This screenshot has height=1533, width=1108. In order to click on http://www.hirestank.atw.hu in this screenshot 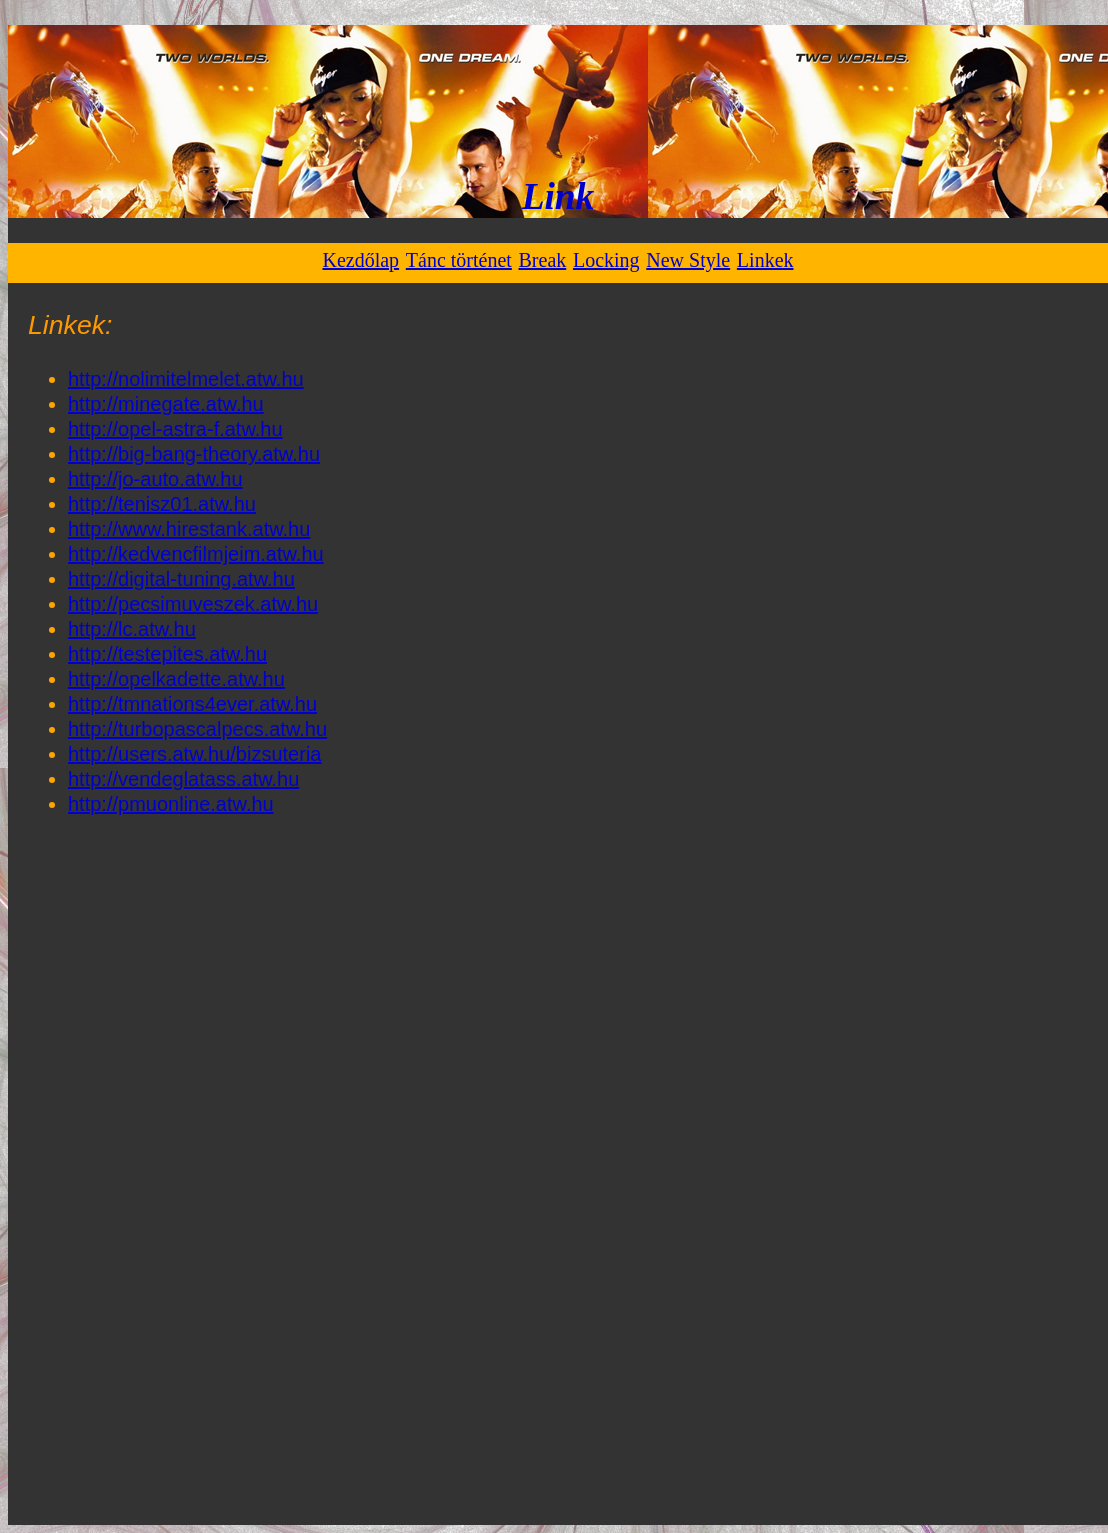, I will do `click(189, 529)`.